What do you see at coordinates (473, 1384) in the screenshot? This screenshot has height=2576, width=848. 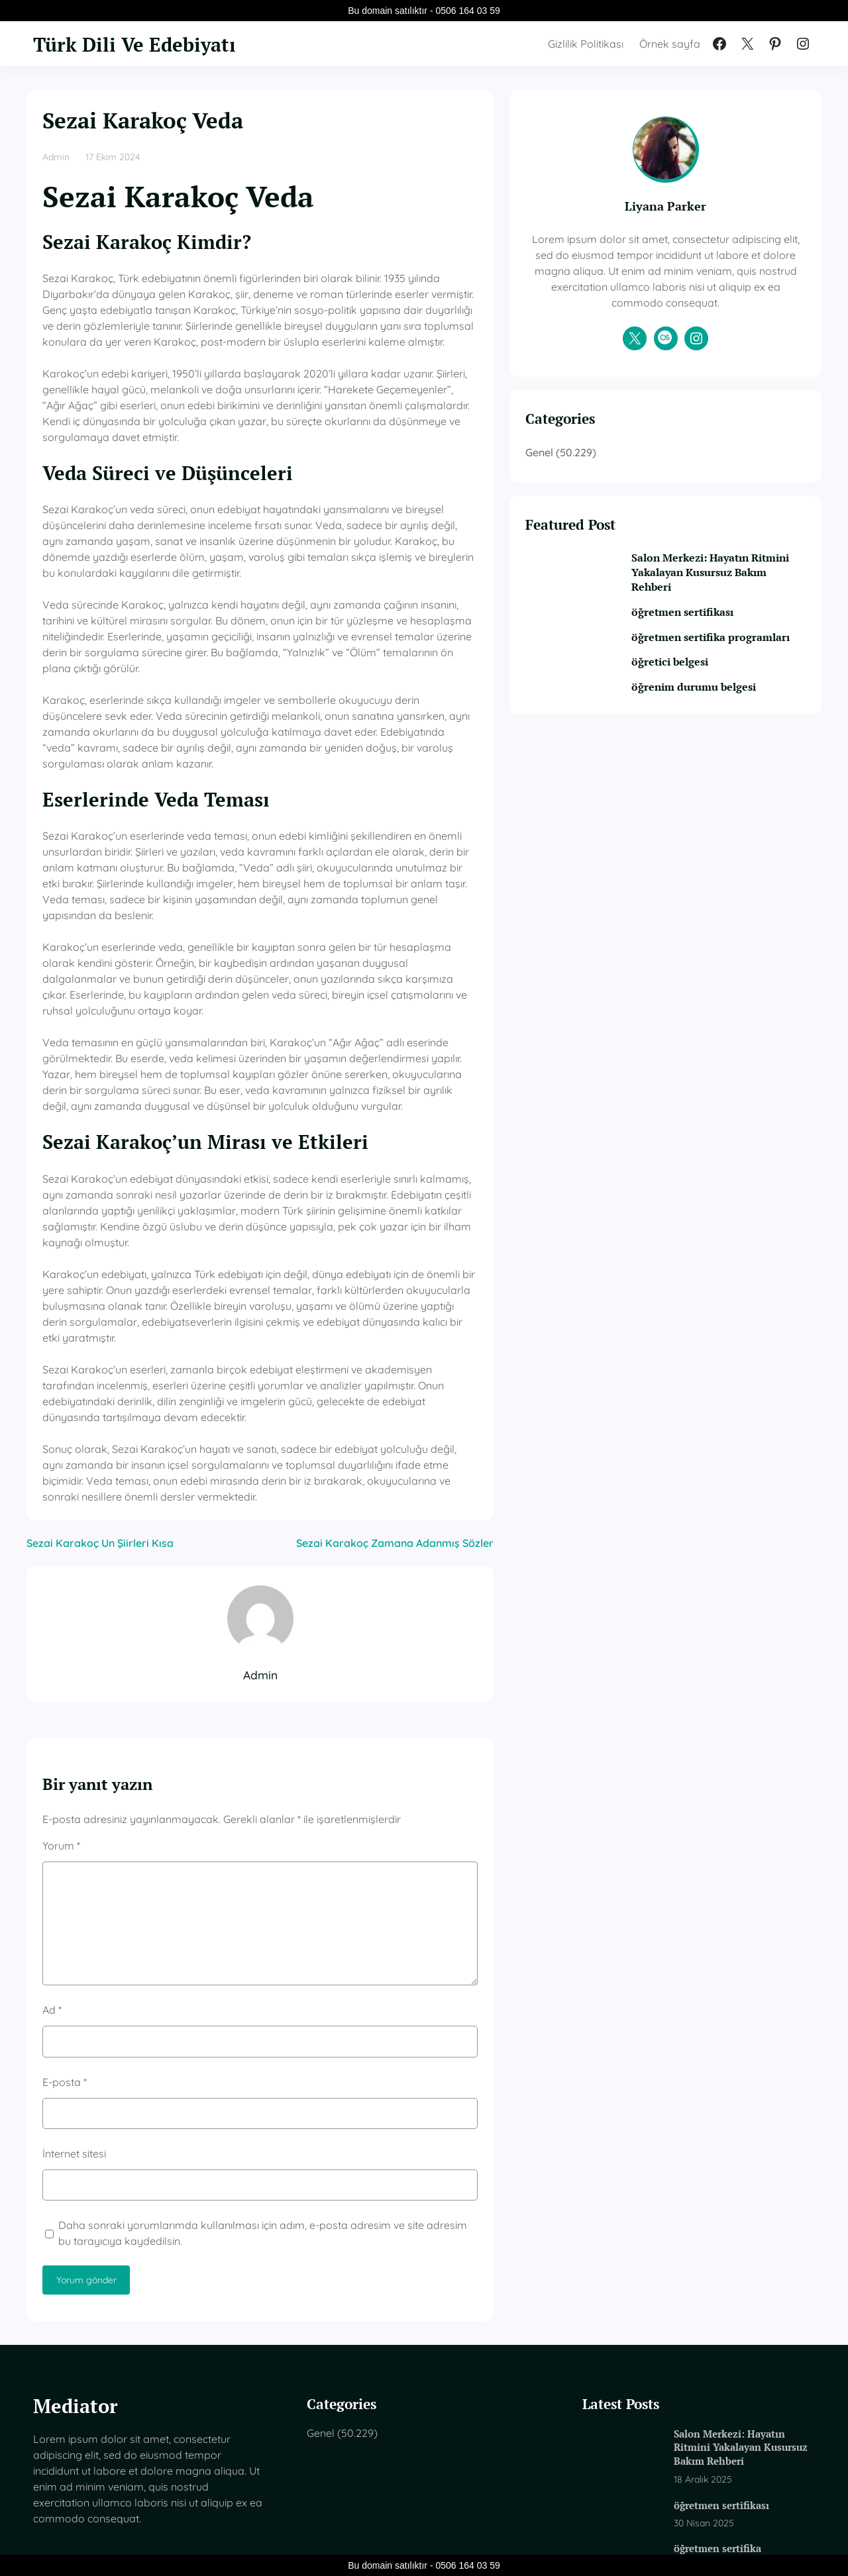 I see `Sezai Karakoç Zamana Adanmış Sözler` at bounding box center [473, 1384].